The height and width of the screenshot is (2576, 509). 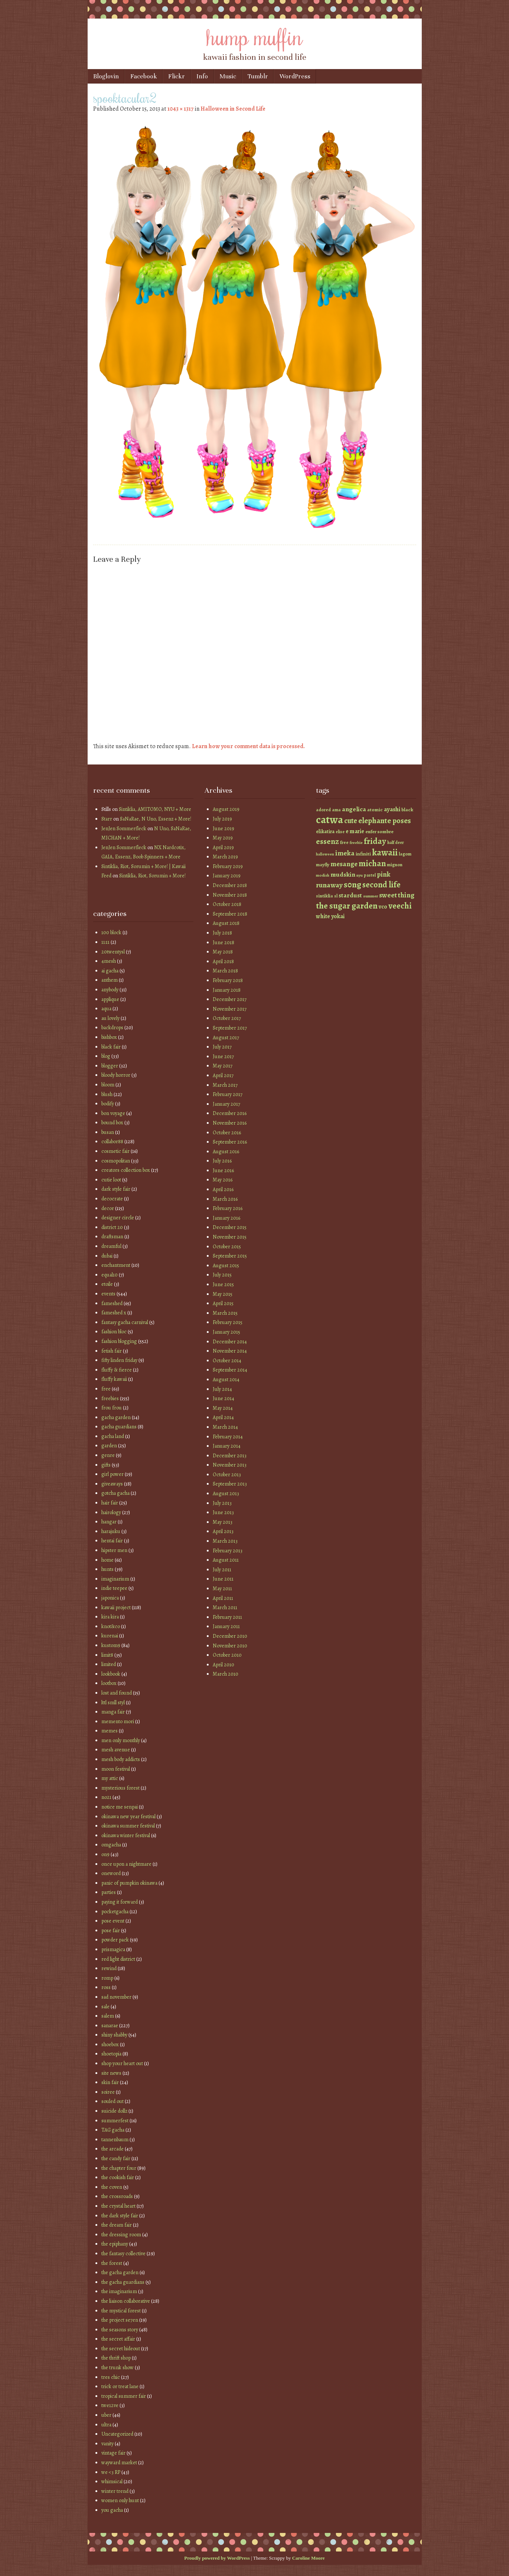 What do you see at coordinates (325, 854) in the screenshot?
I see `halloween [halloween (34 items)]` at bounding box center [325, 854].